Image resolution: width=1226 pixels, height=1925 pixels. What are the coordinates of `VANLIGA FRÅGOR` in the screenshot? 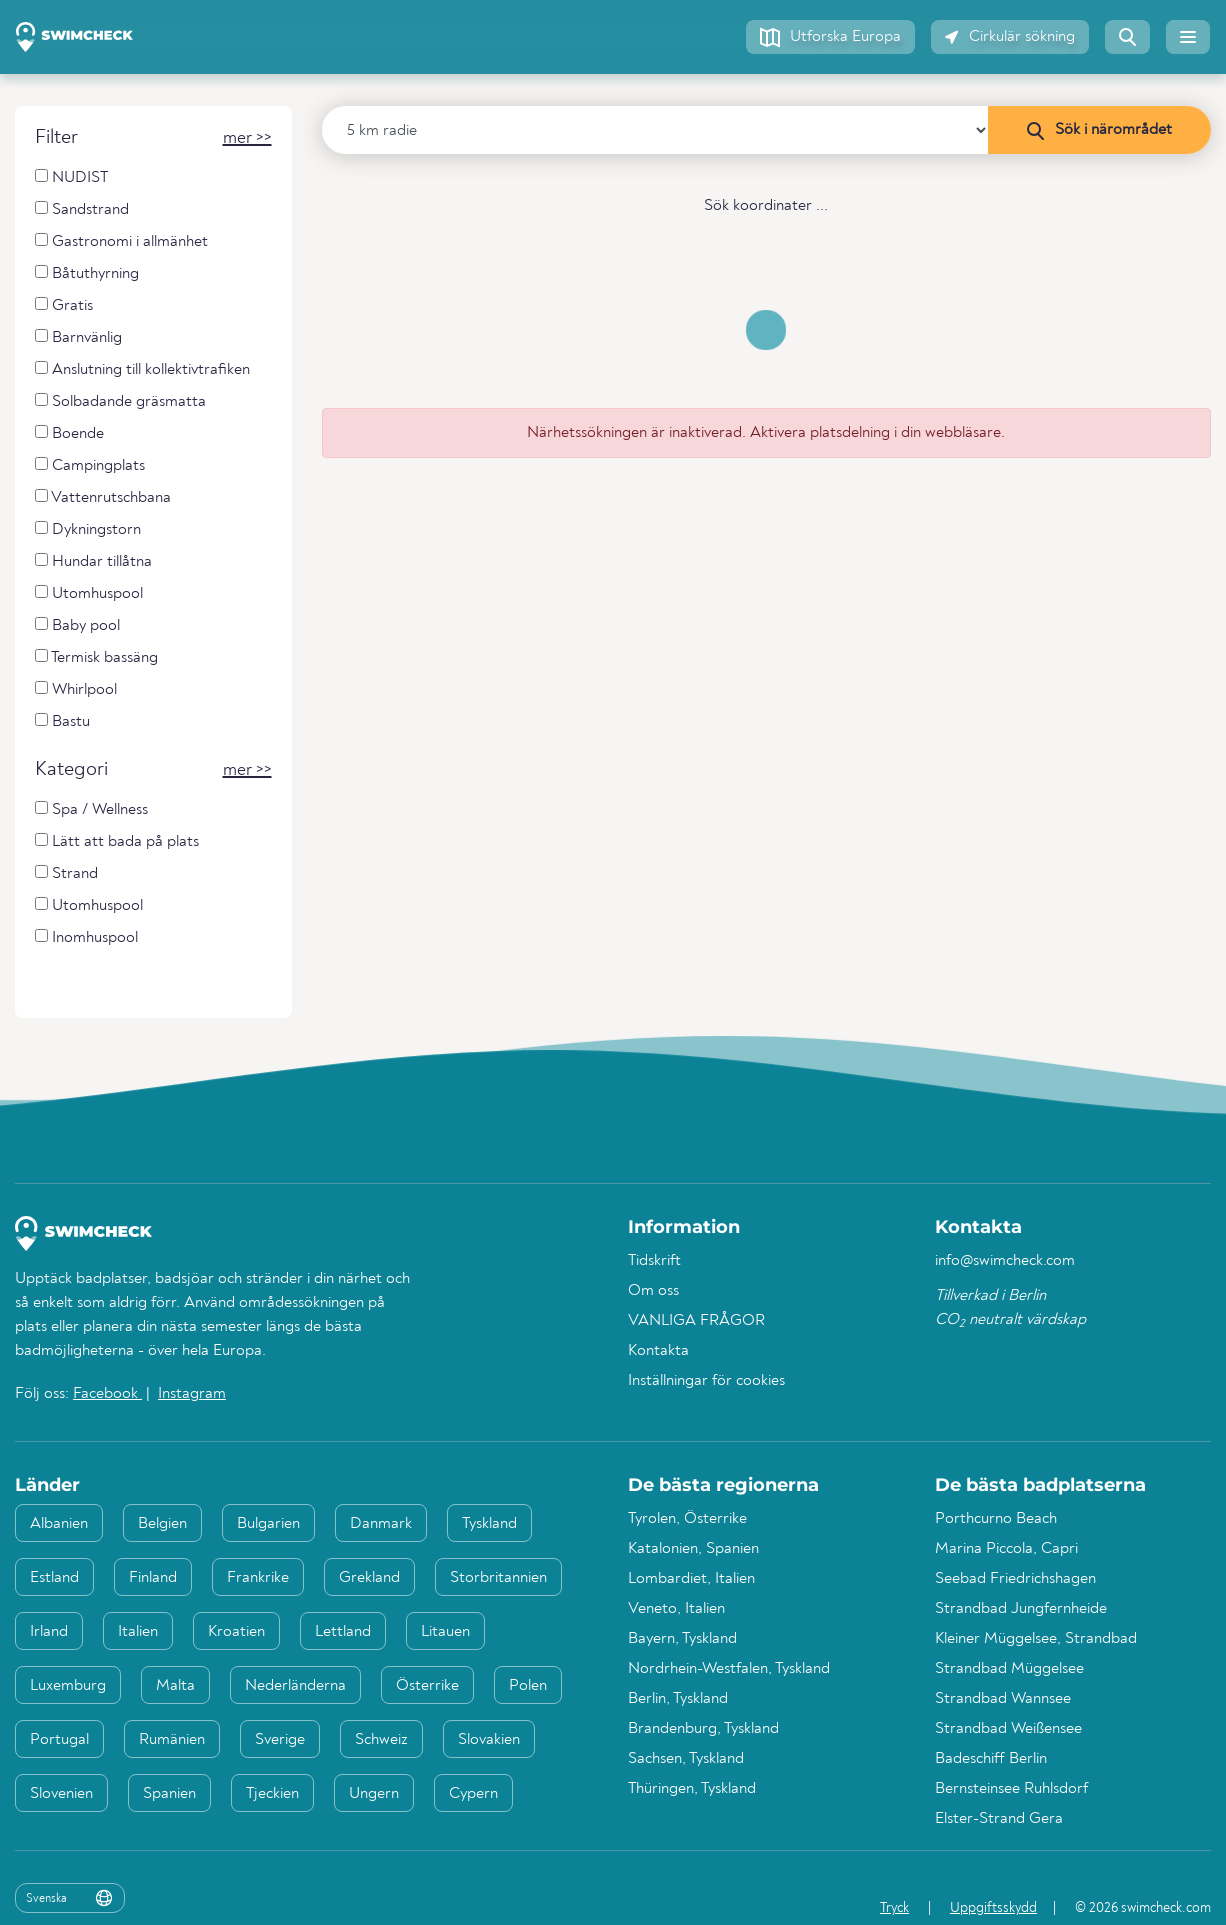 It's located at (696, 1321).